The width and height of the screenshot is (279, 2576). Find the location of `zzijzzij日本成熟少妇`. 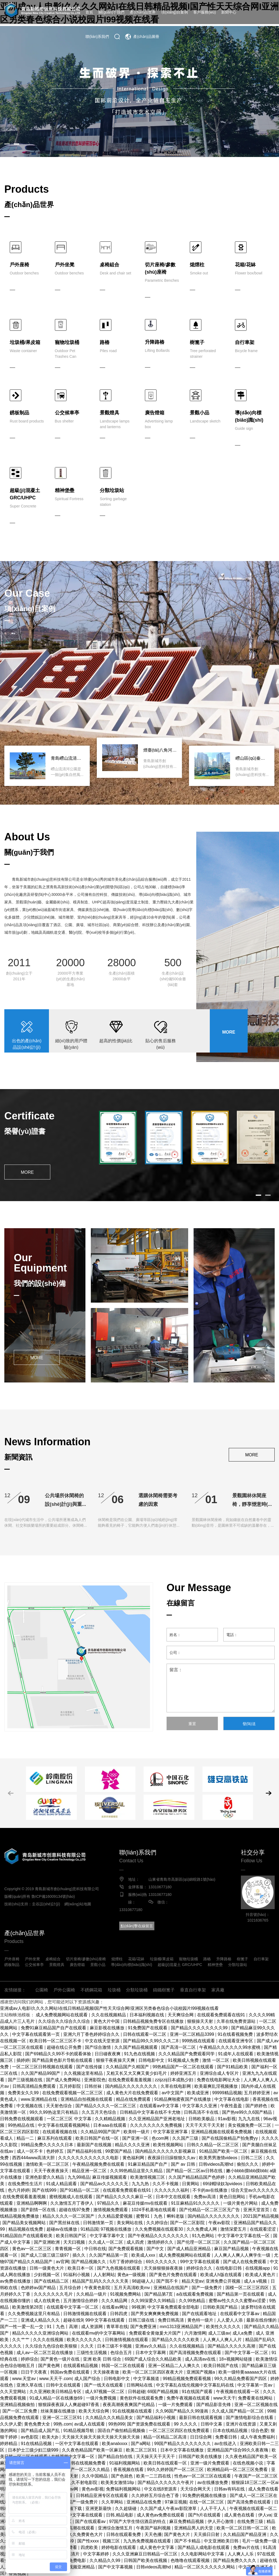

zzijzzij日本成熟少妇 is located at coordinates (175, 2079).